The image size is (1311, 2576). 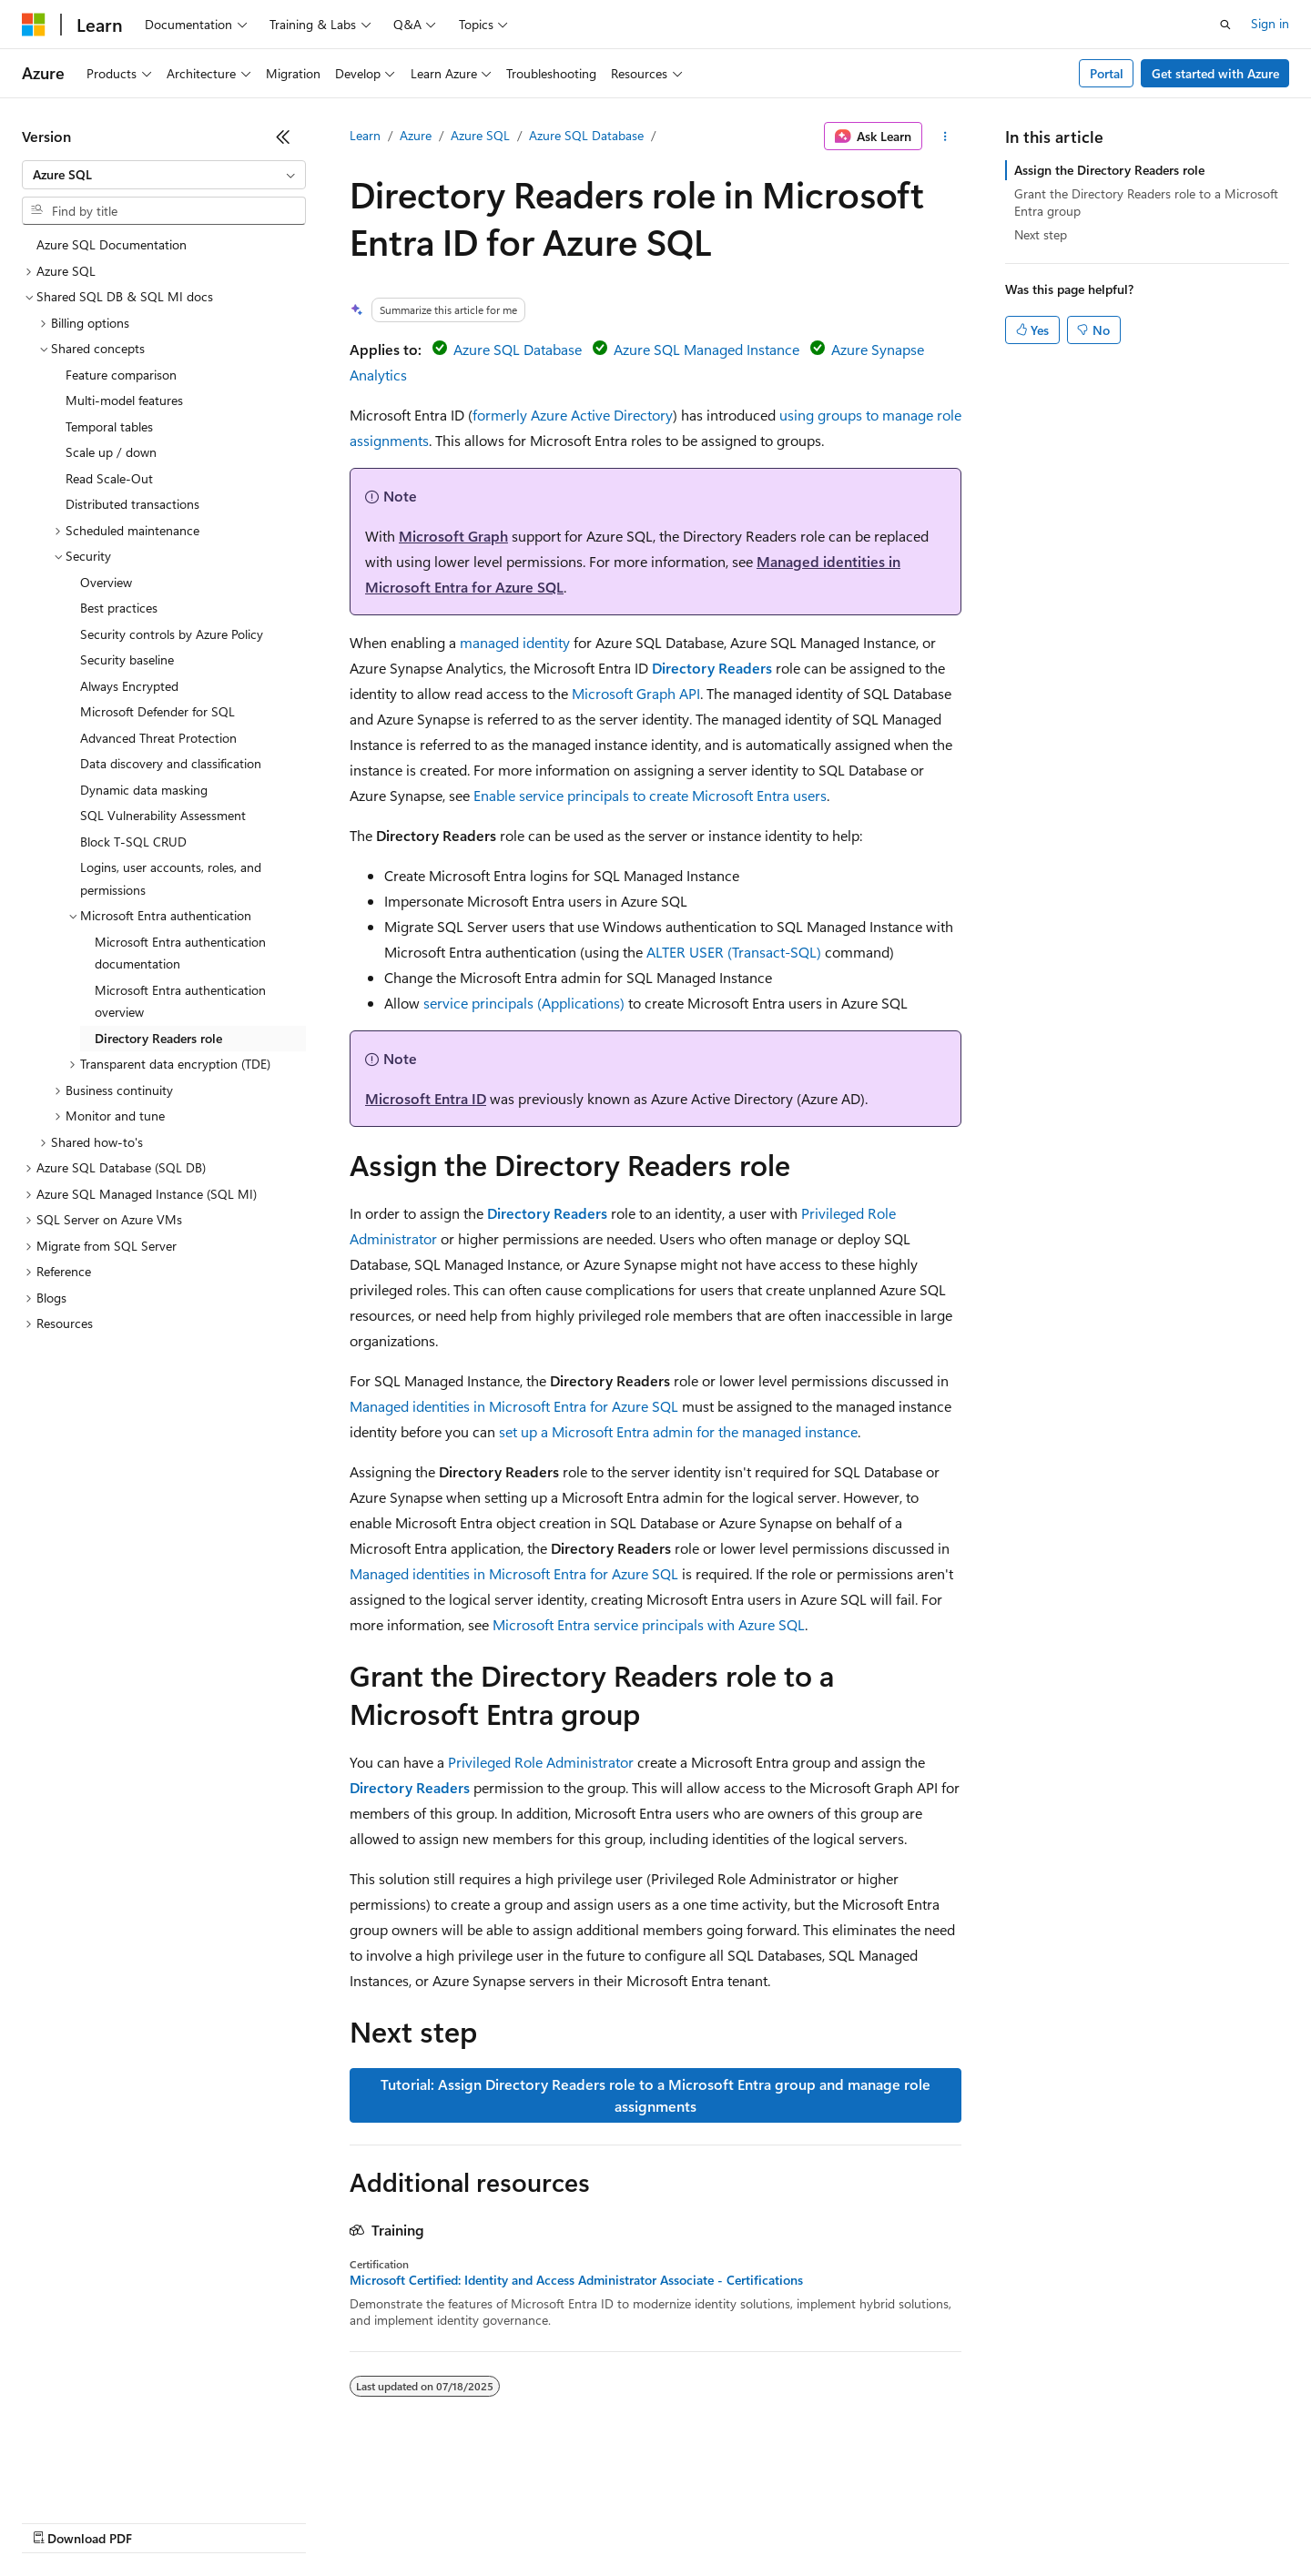 What do you see at coordinates (523, 2521) in the screenshot?
I see `Consumer Health Privacy` at bounding box center [523, 2521].